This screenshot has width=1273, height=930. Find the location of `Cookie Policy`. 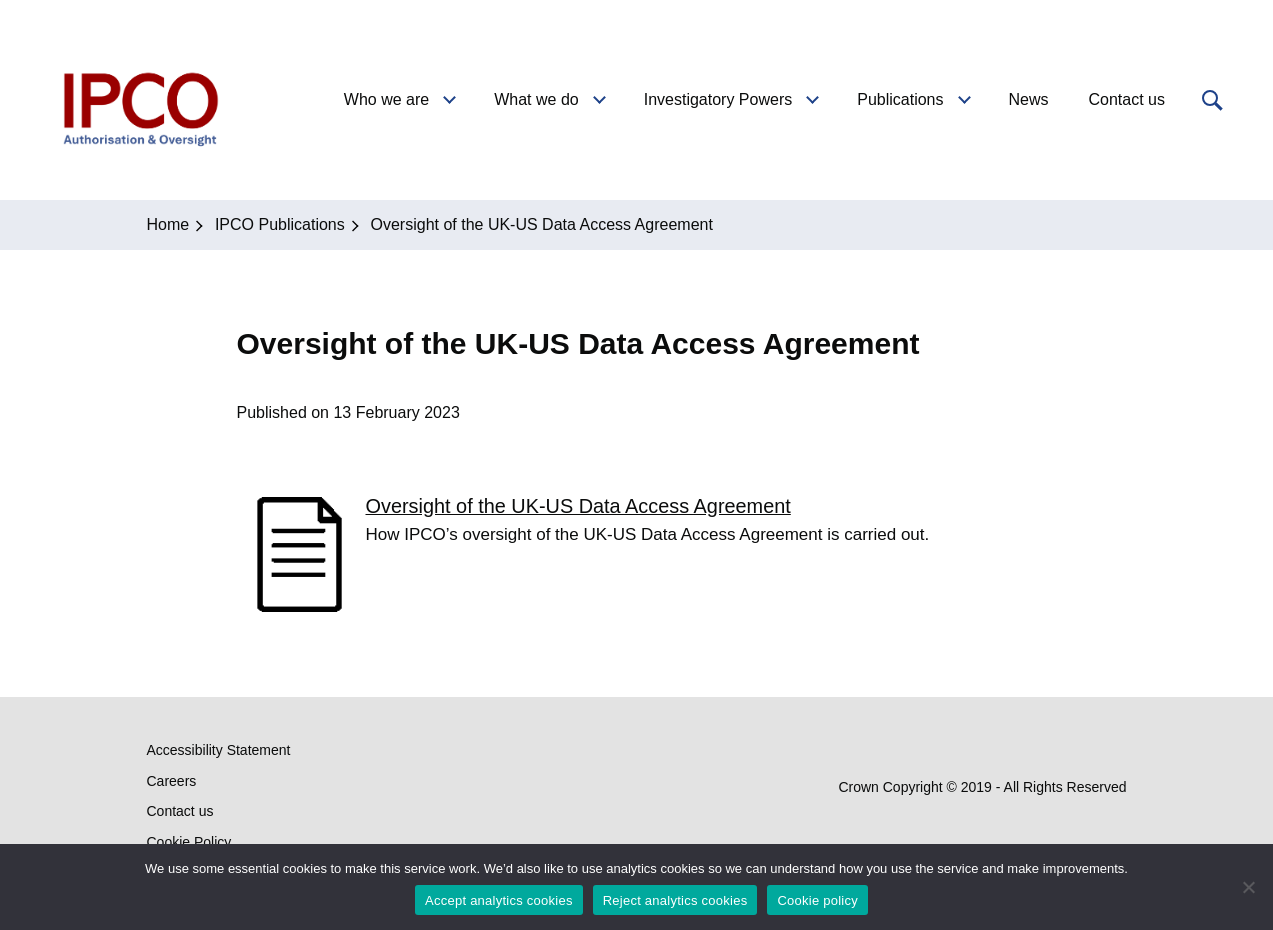

Cookie Policy is located at coordinates (189, 842).